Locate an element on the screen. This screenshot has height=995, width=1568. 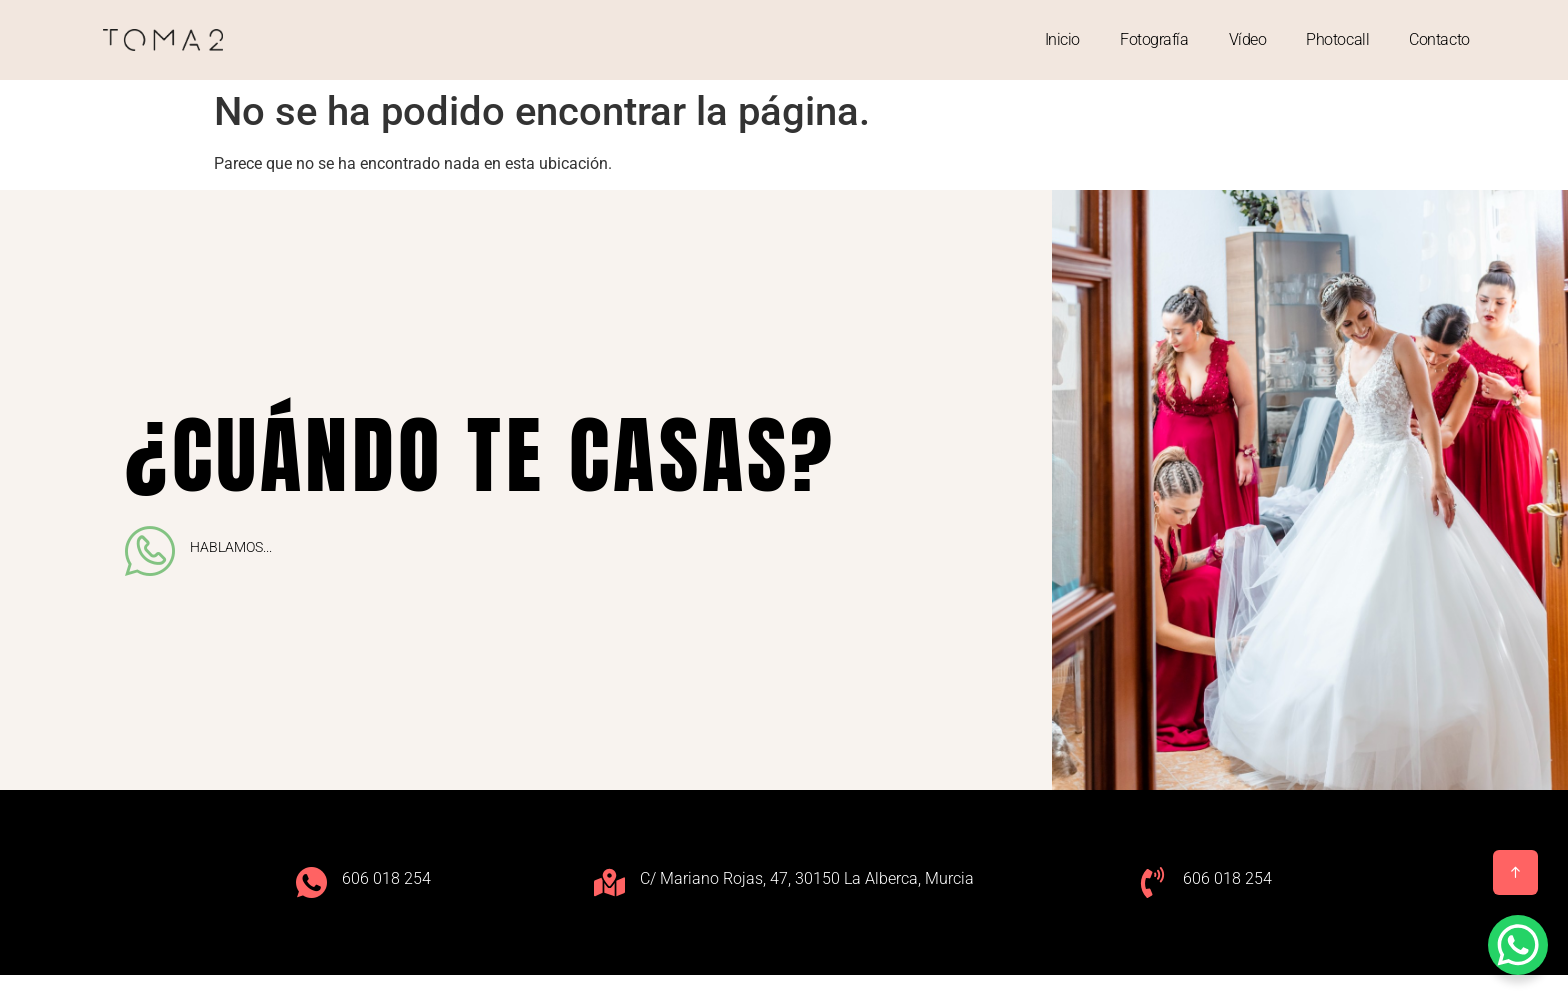
[606 018 254] is located at coordinates (311, 882).